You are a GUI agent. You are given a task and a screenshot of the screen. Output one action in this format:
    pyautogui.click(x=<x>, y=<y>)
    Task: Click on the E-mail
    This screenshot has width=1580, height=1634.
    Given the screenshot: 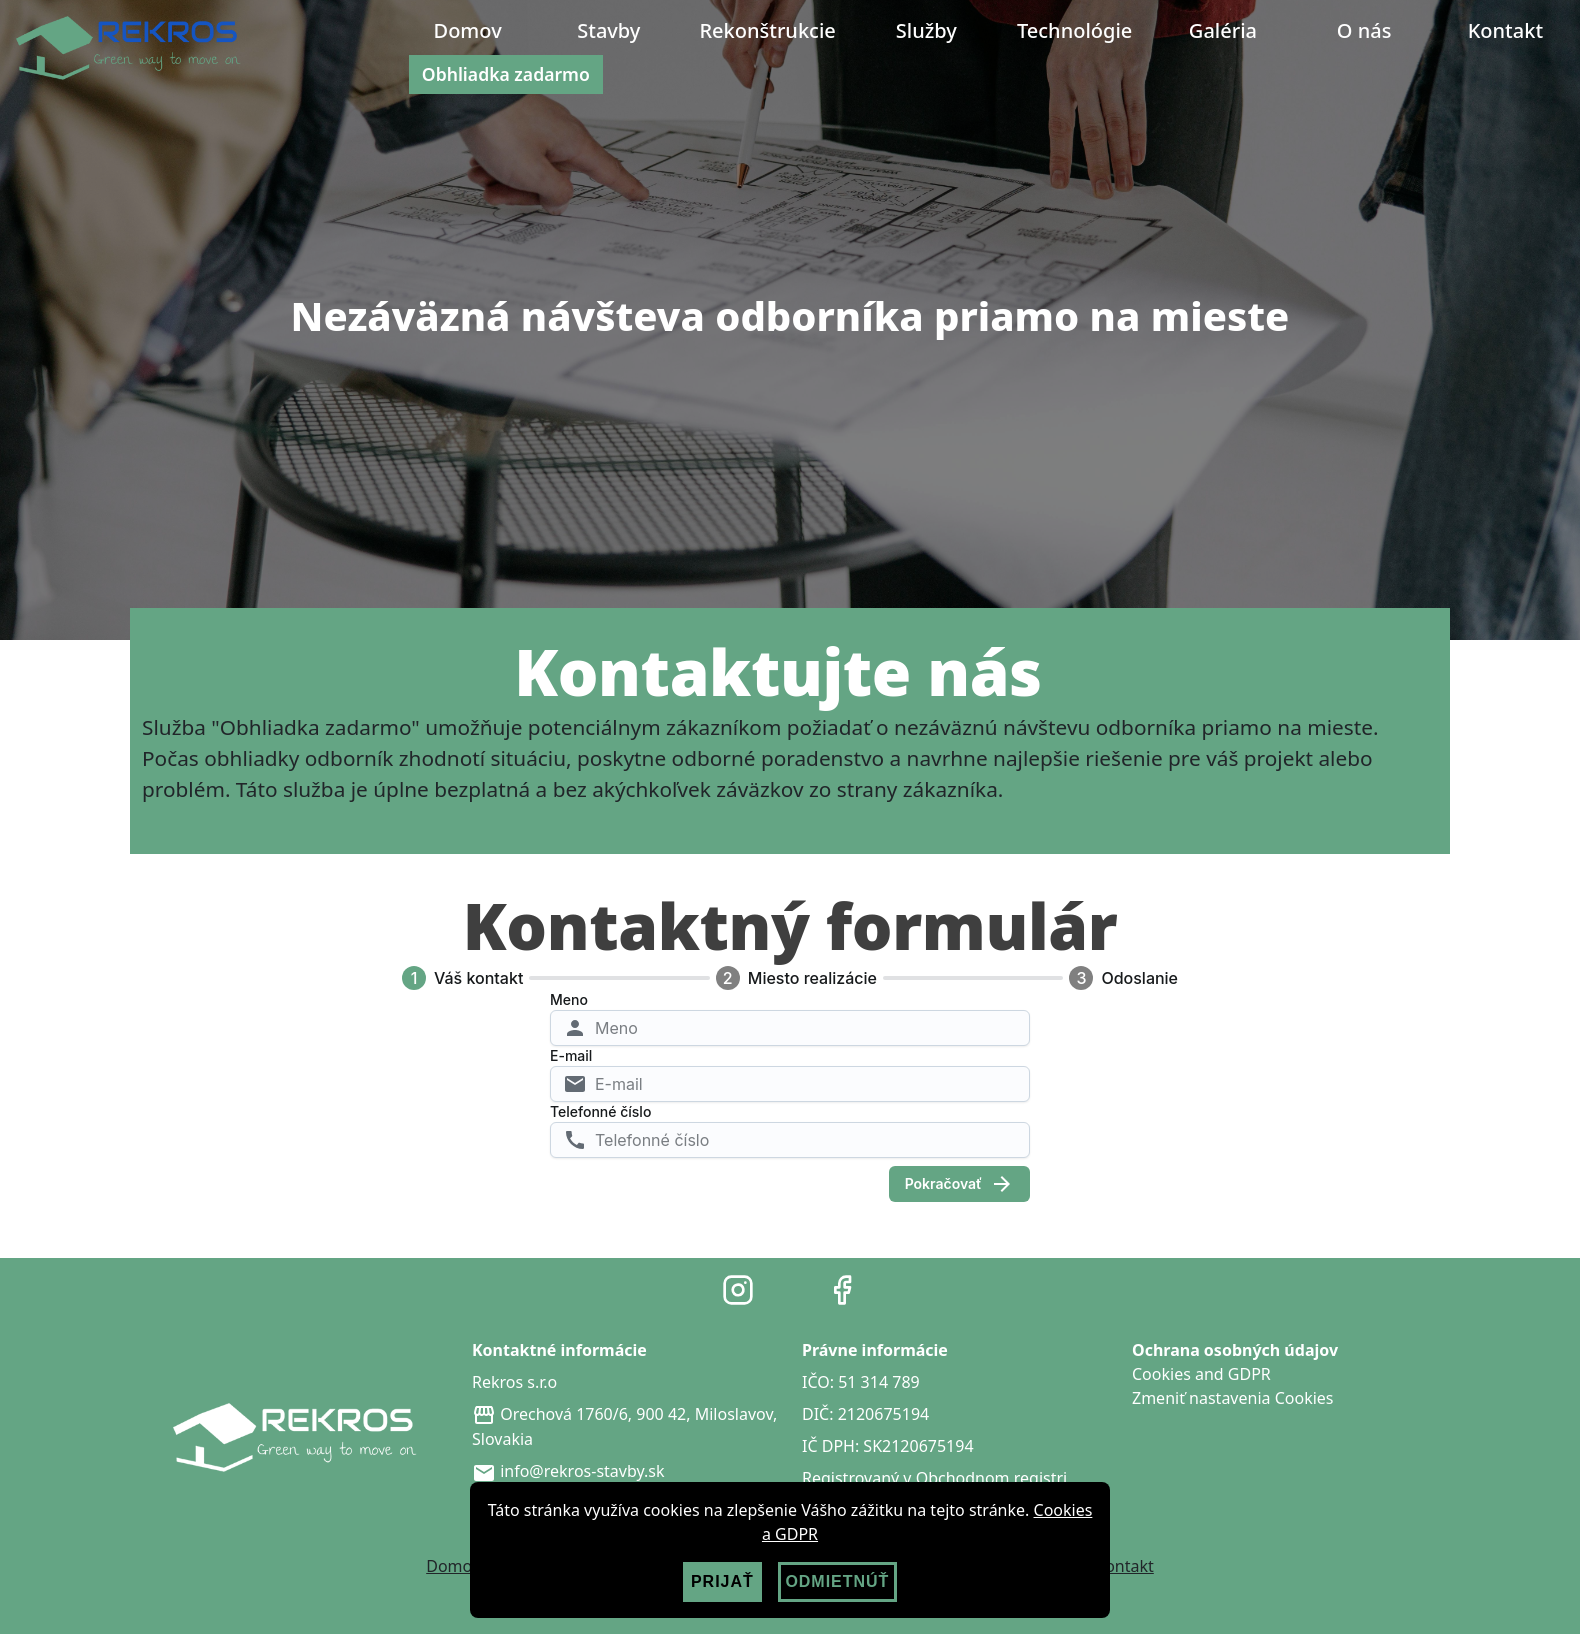 What is the action you would take?
    pyautogui.click(x=571, y=1055)
    